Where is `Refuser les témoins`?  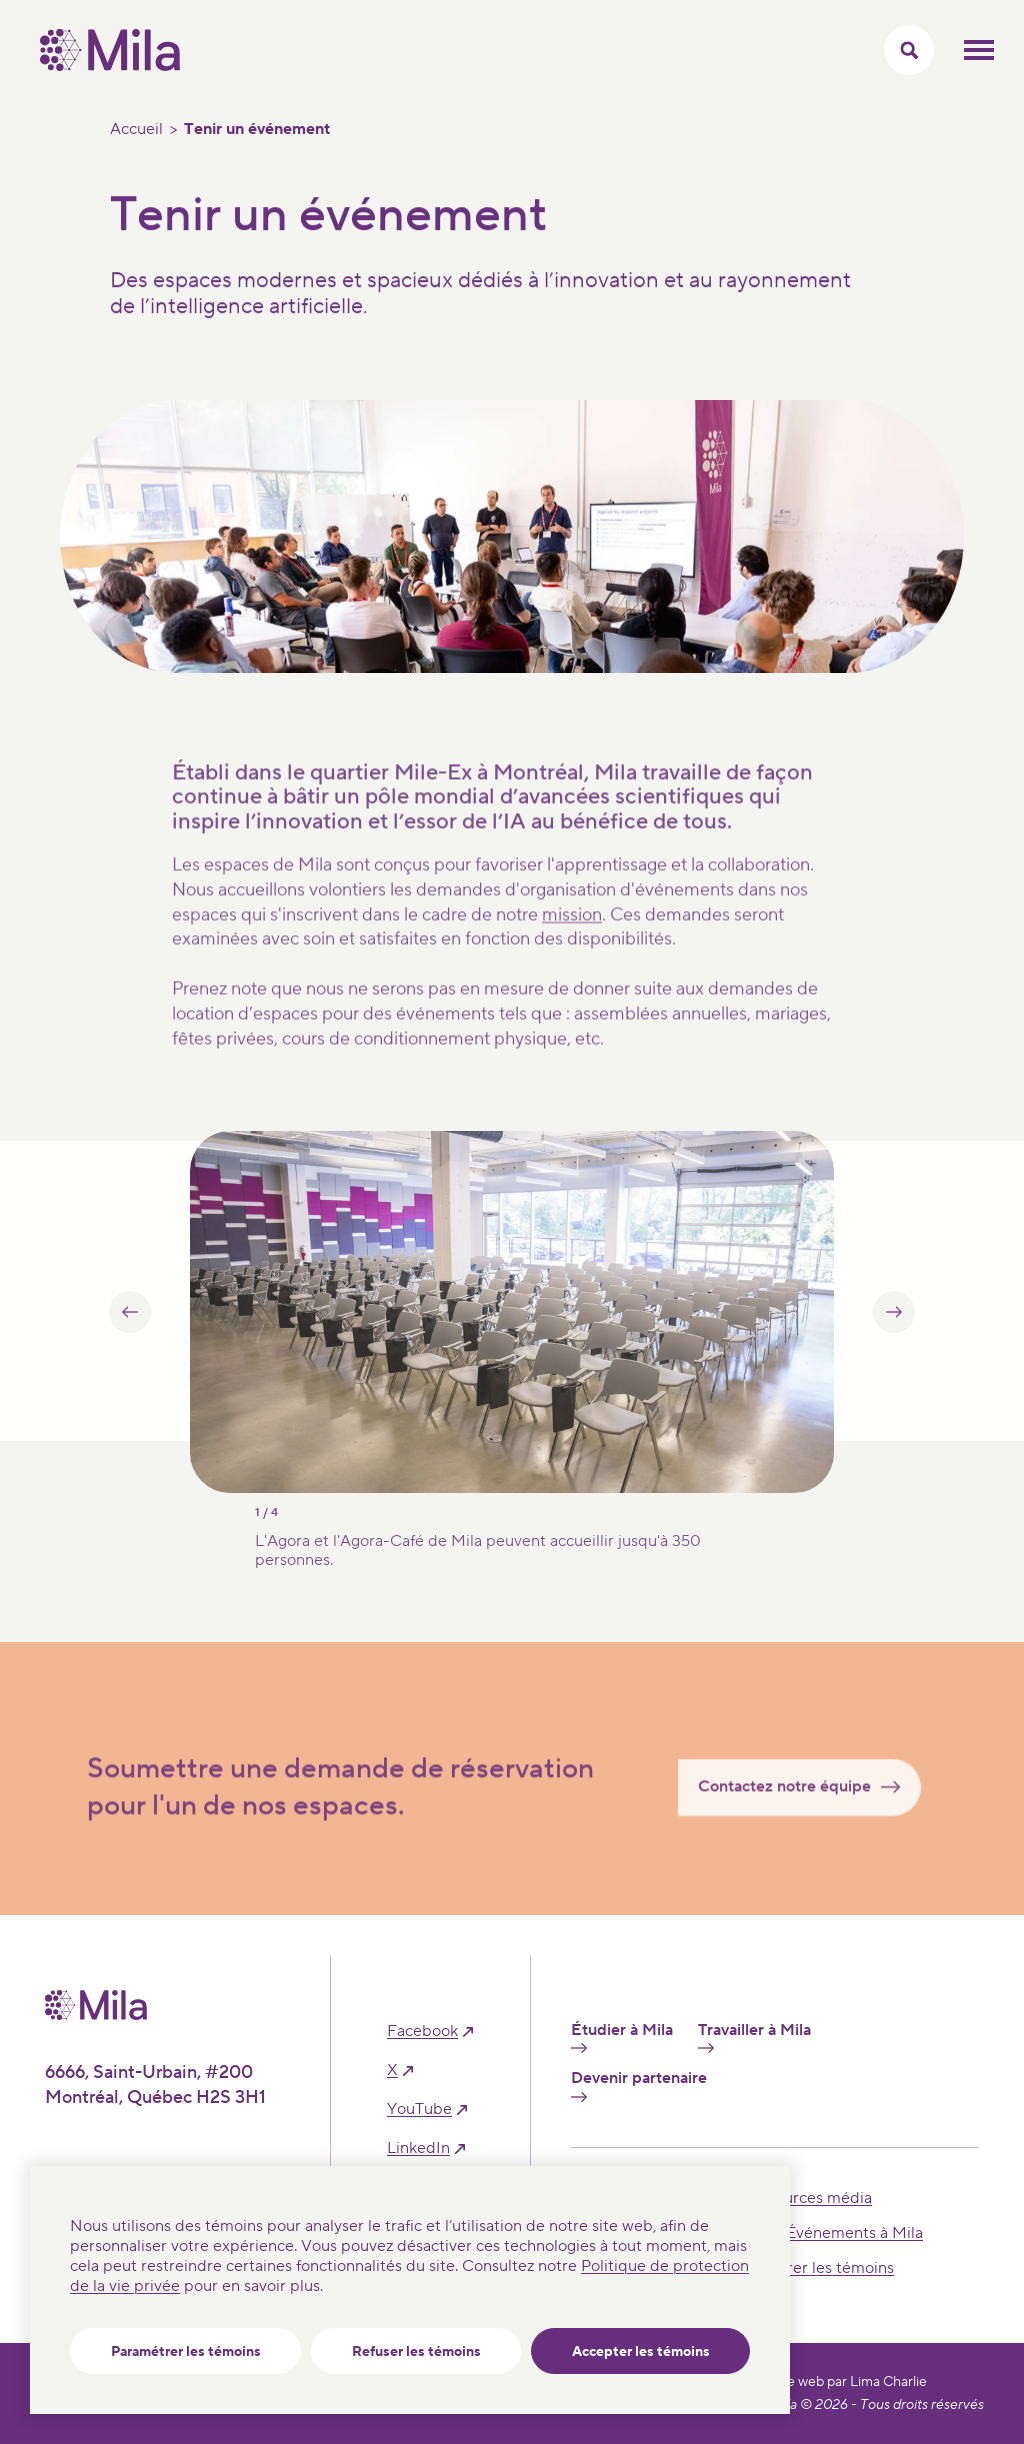
Refuser les témoins is located at coordinates (416, 2352).